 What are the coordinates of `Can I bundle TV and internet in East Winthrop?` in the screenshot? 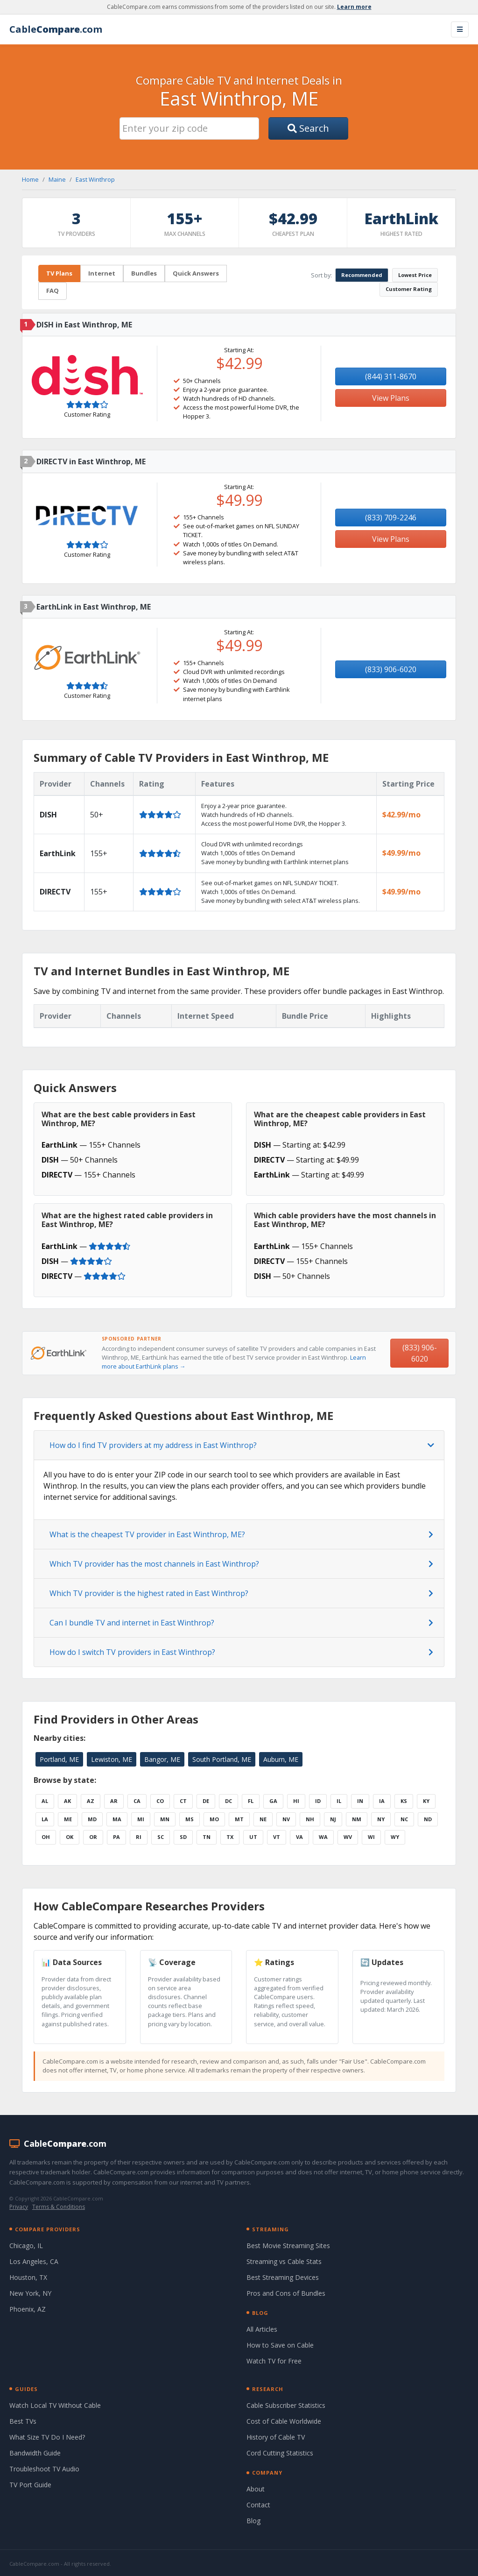 It's located at (131, 1623).